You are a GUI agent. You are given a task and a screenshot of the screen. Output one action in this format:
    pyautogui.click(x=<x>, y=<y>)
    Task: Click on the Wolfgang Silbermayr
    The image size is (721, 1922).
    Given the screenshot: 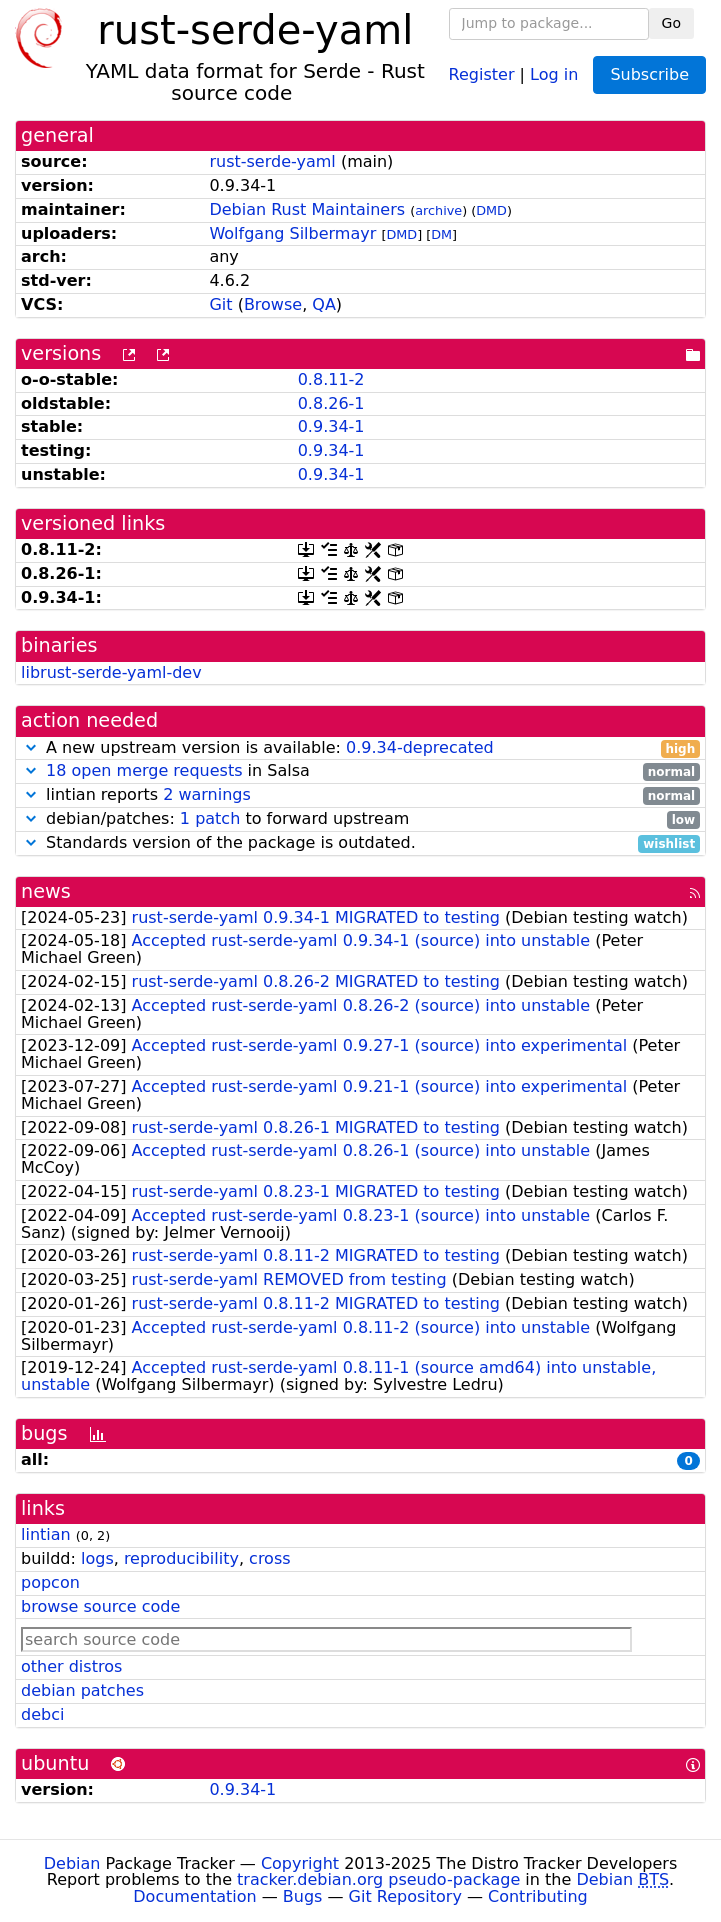 What is the action you would take?
    pyautogui.click(x=292, y=233)
    